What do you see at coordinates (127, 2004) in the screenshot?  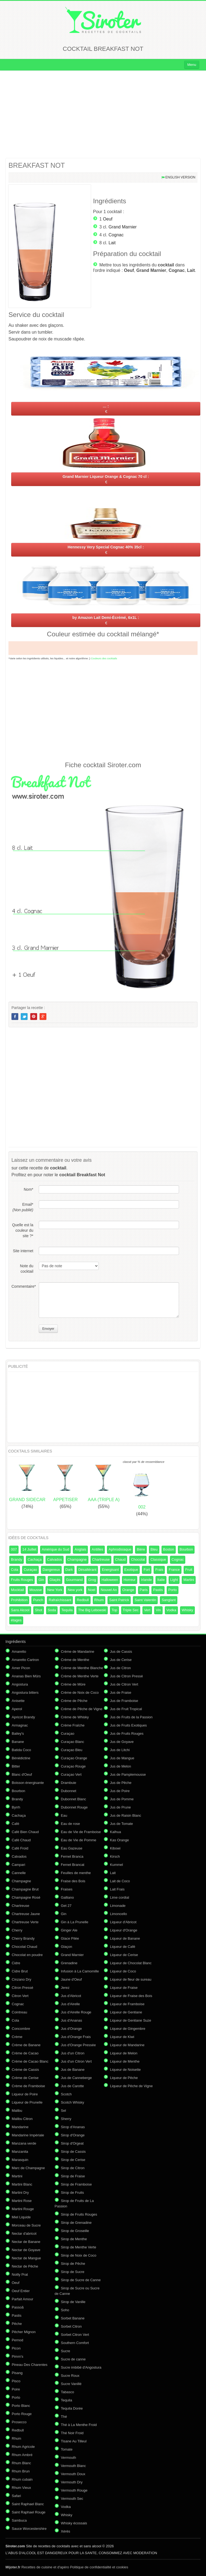 I see `Liqueur de Framboise` at bounding box center [127, 2004].